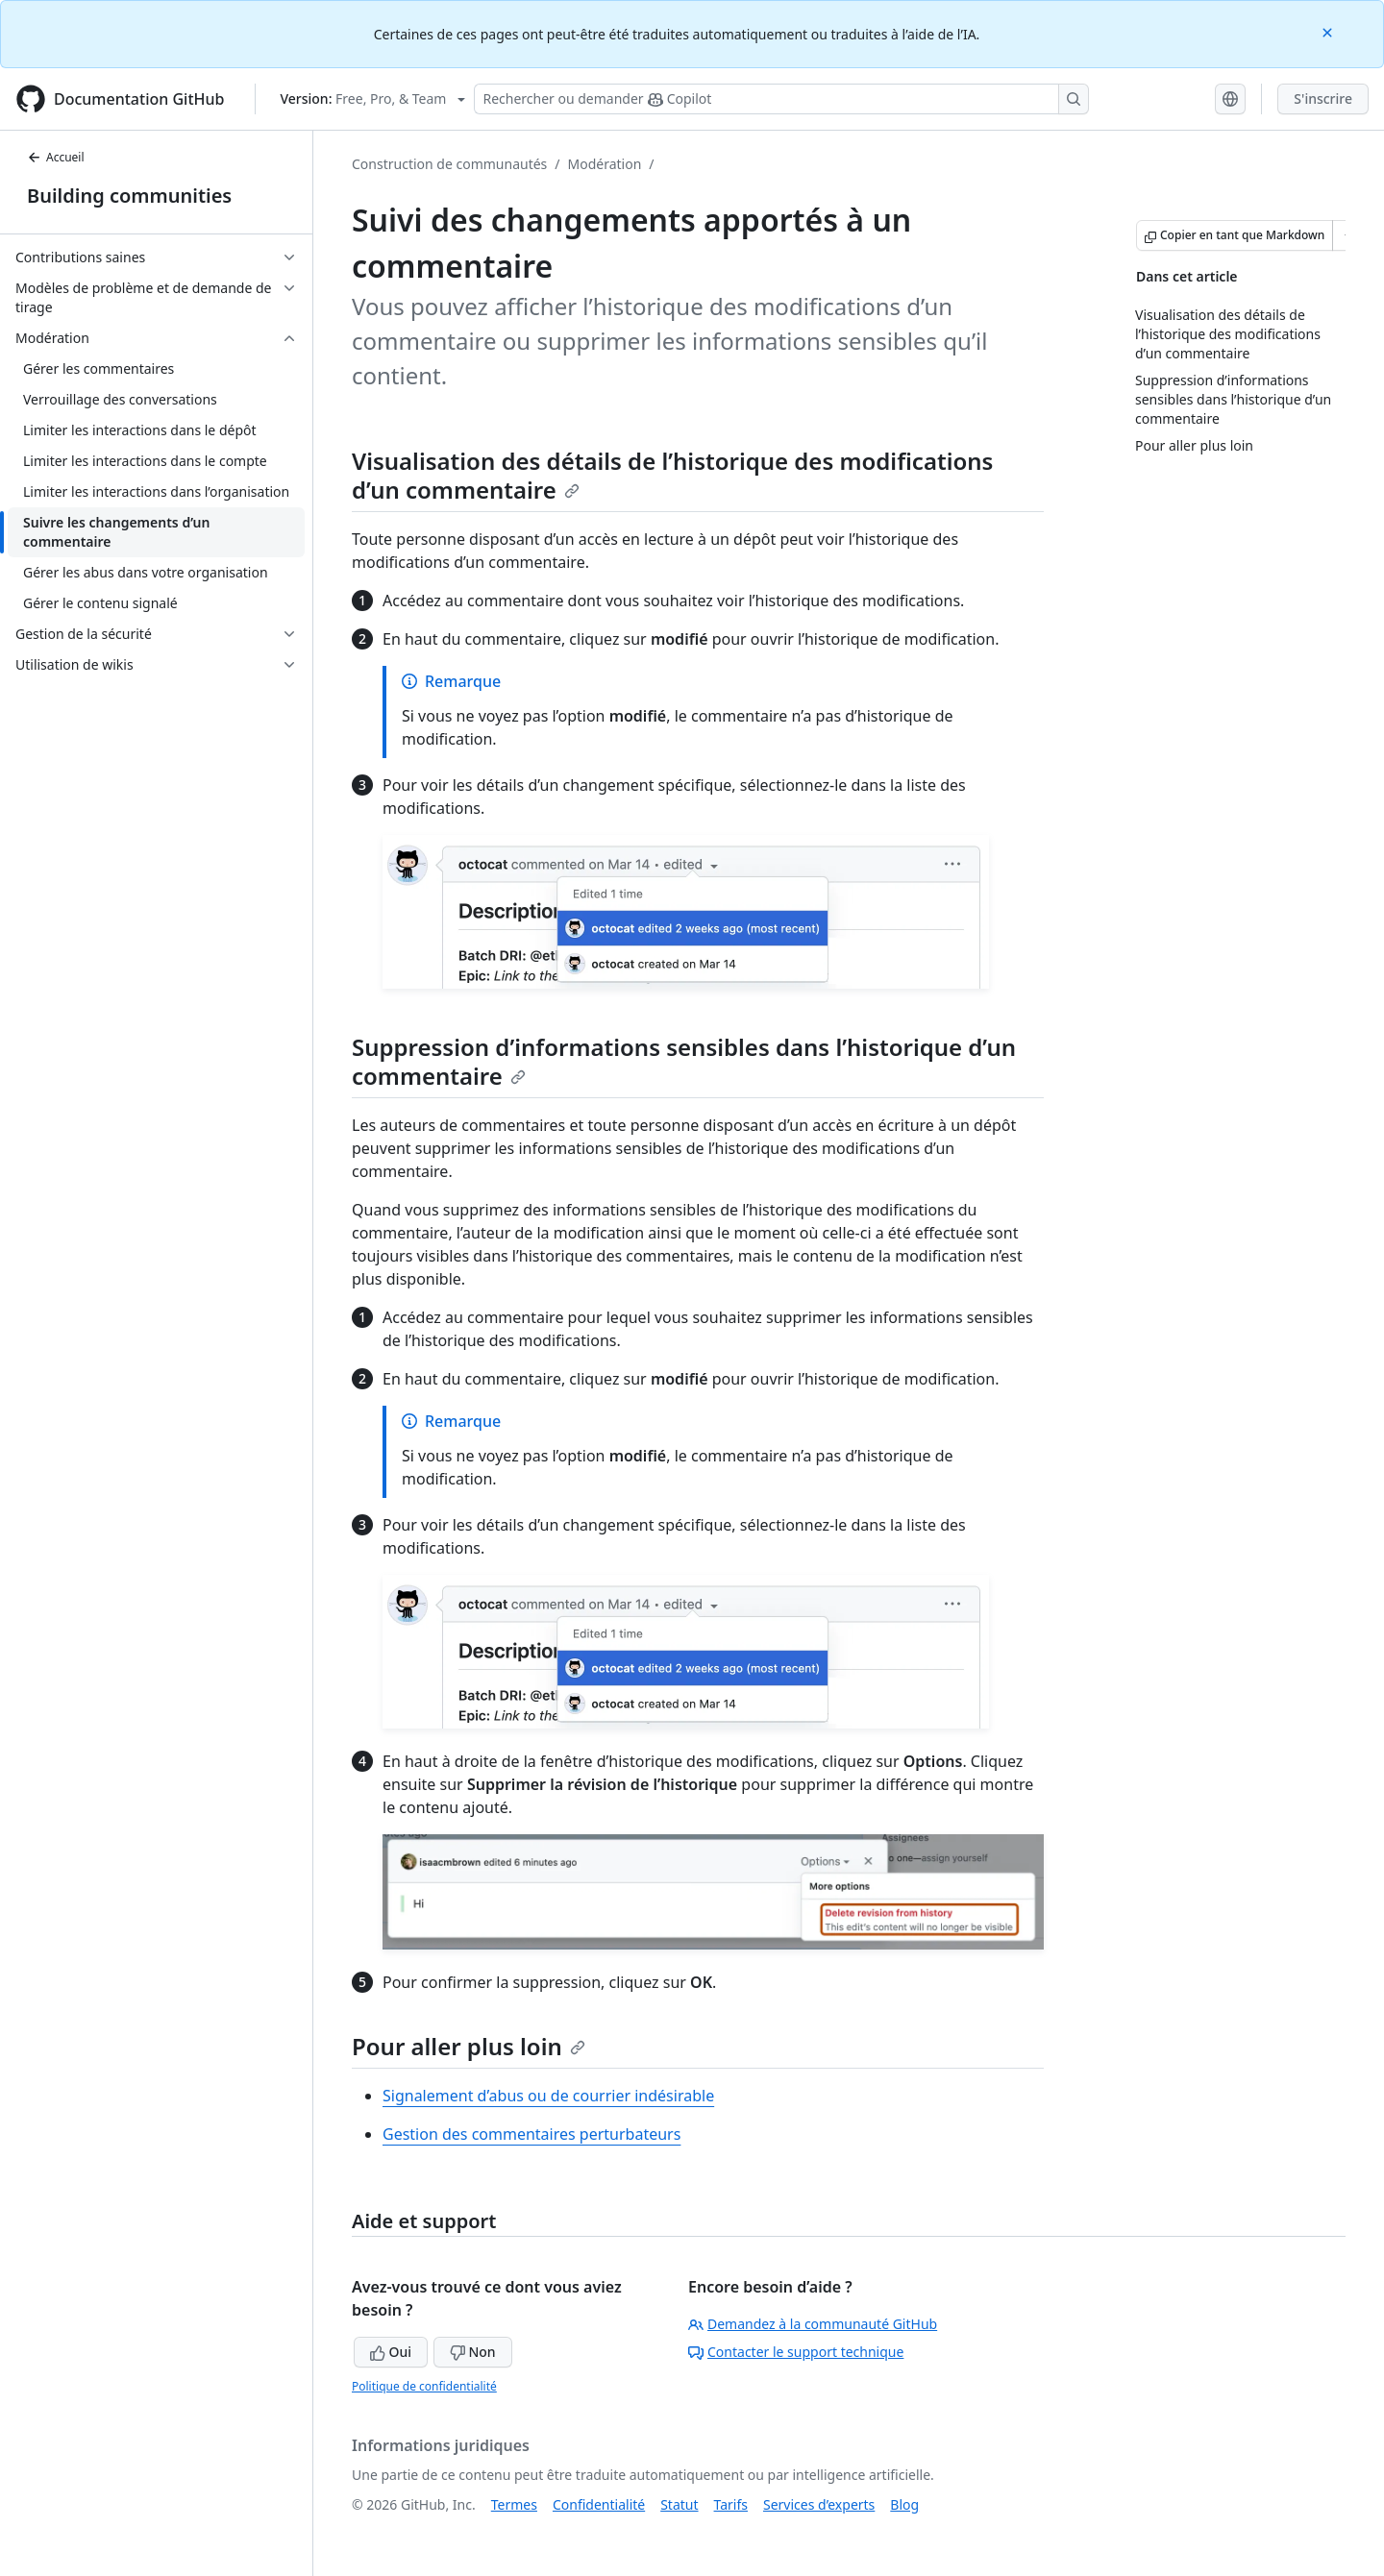  Describe the element at coordinates (473, 2352) in the screenshot. I see `Non` at that location.